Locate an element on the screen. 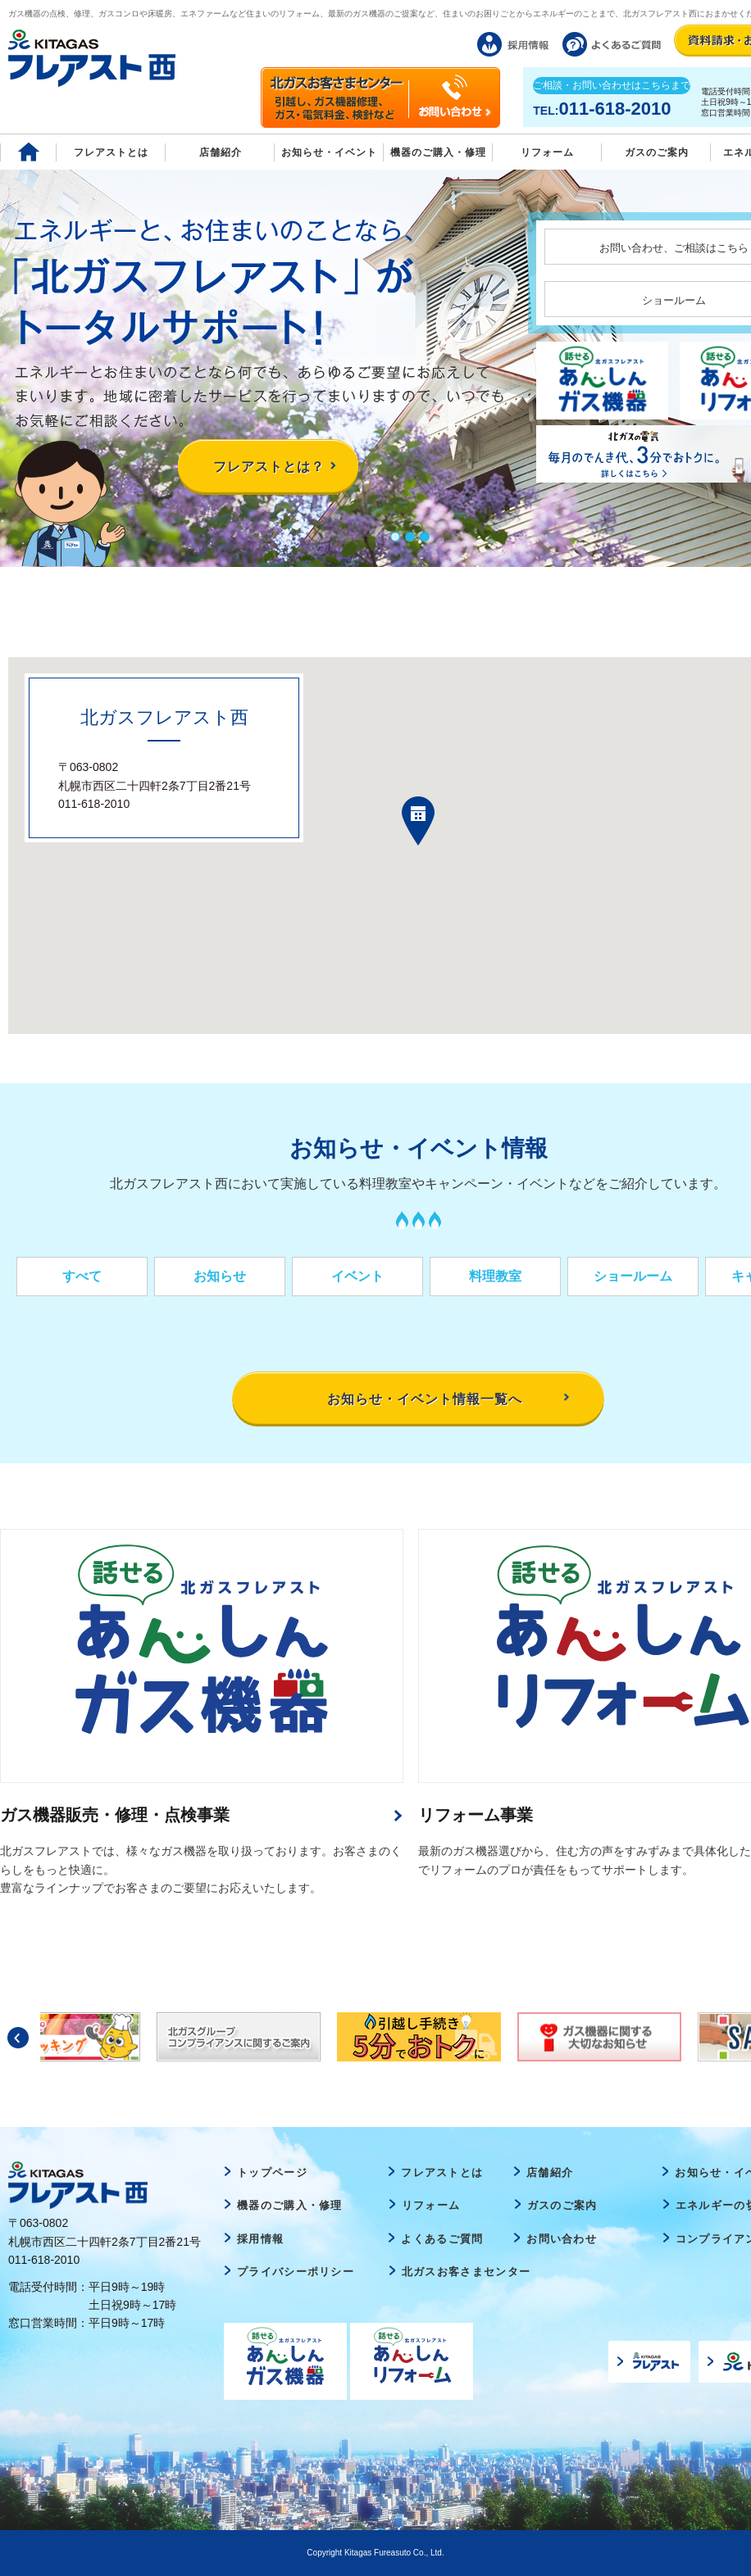 The height and width of the screenshot is (2576, 751). [option] is located at coordinates (419, 2036).